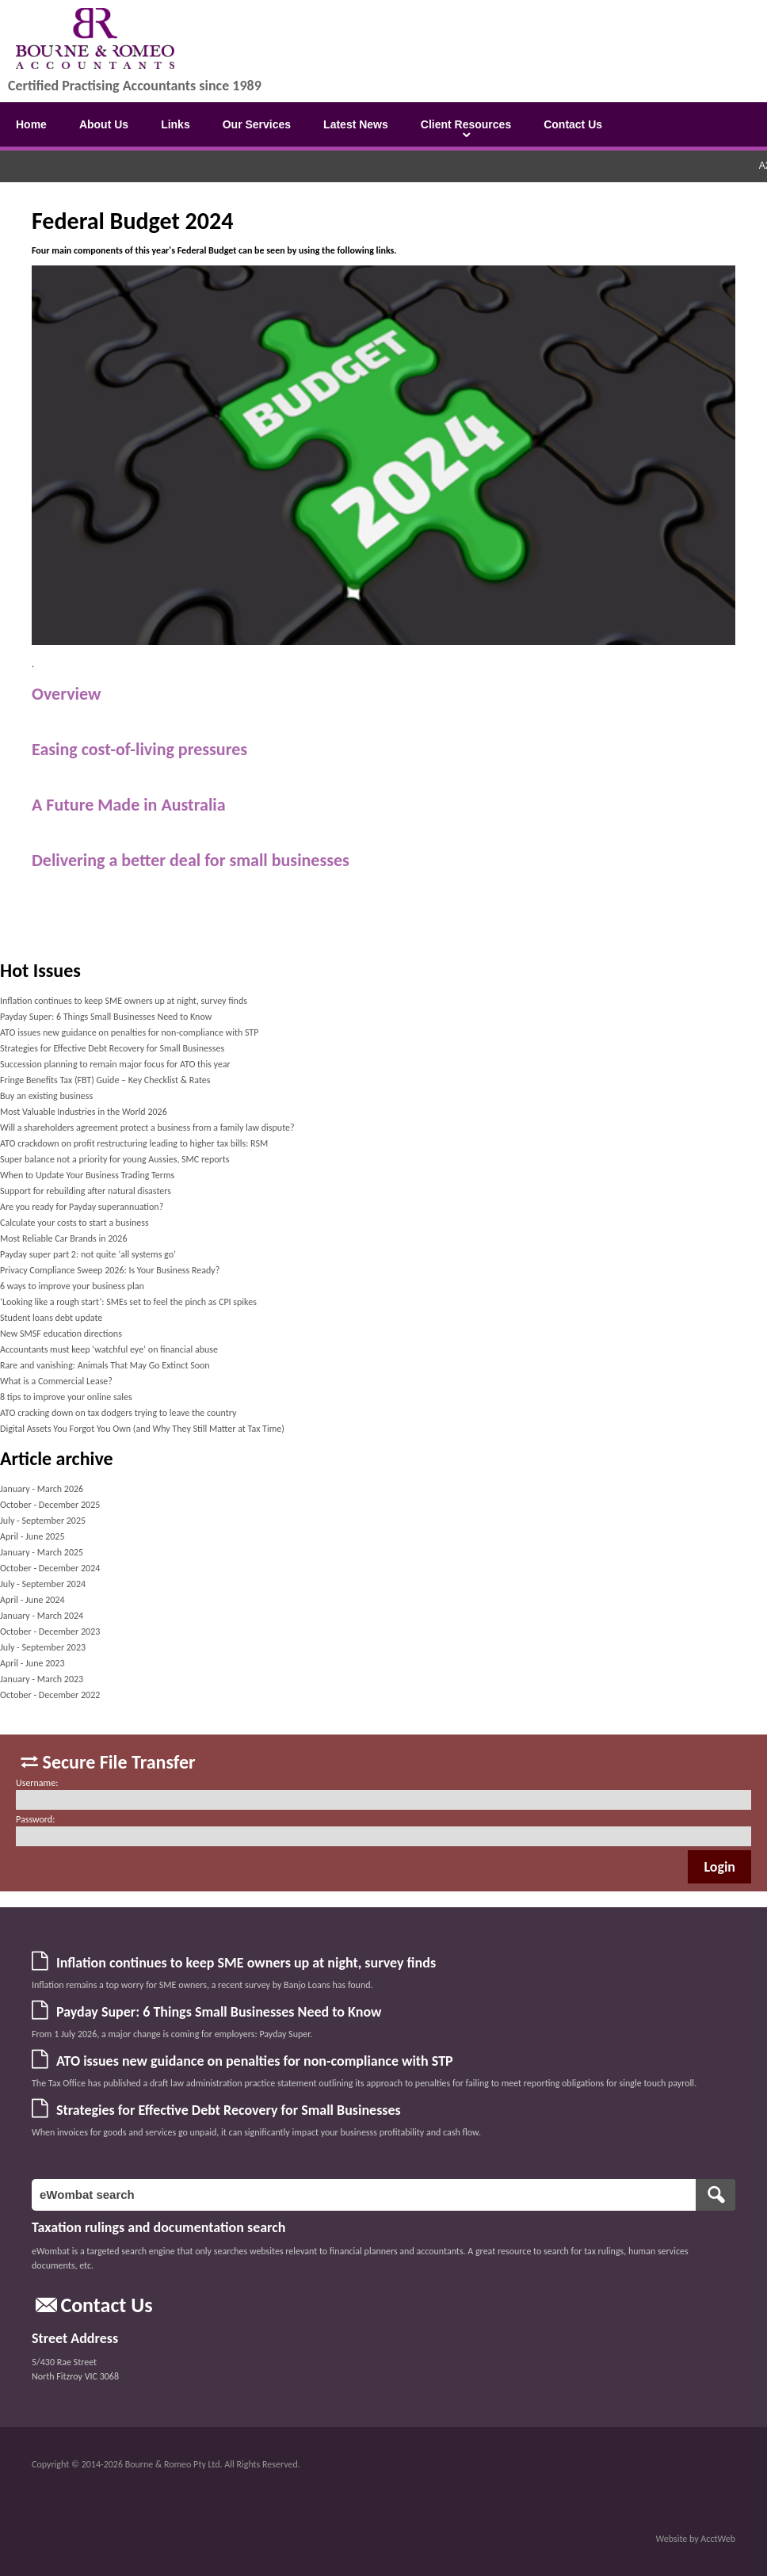 This screenshot has height=2576, width=767. I want to click on A Future Made in Australia, so click(129, 804).